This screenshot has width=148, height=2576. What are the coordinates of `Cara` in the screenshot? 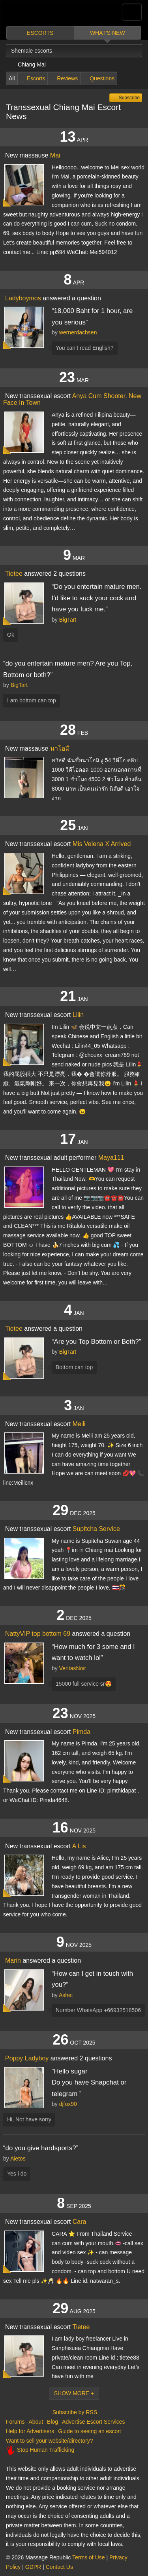 It's located at (79, 2221).